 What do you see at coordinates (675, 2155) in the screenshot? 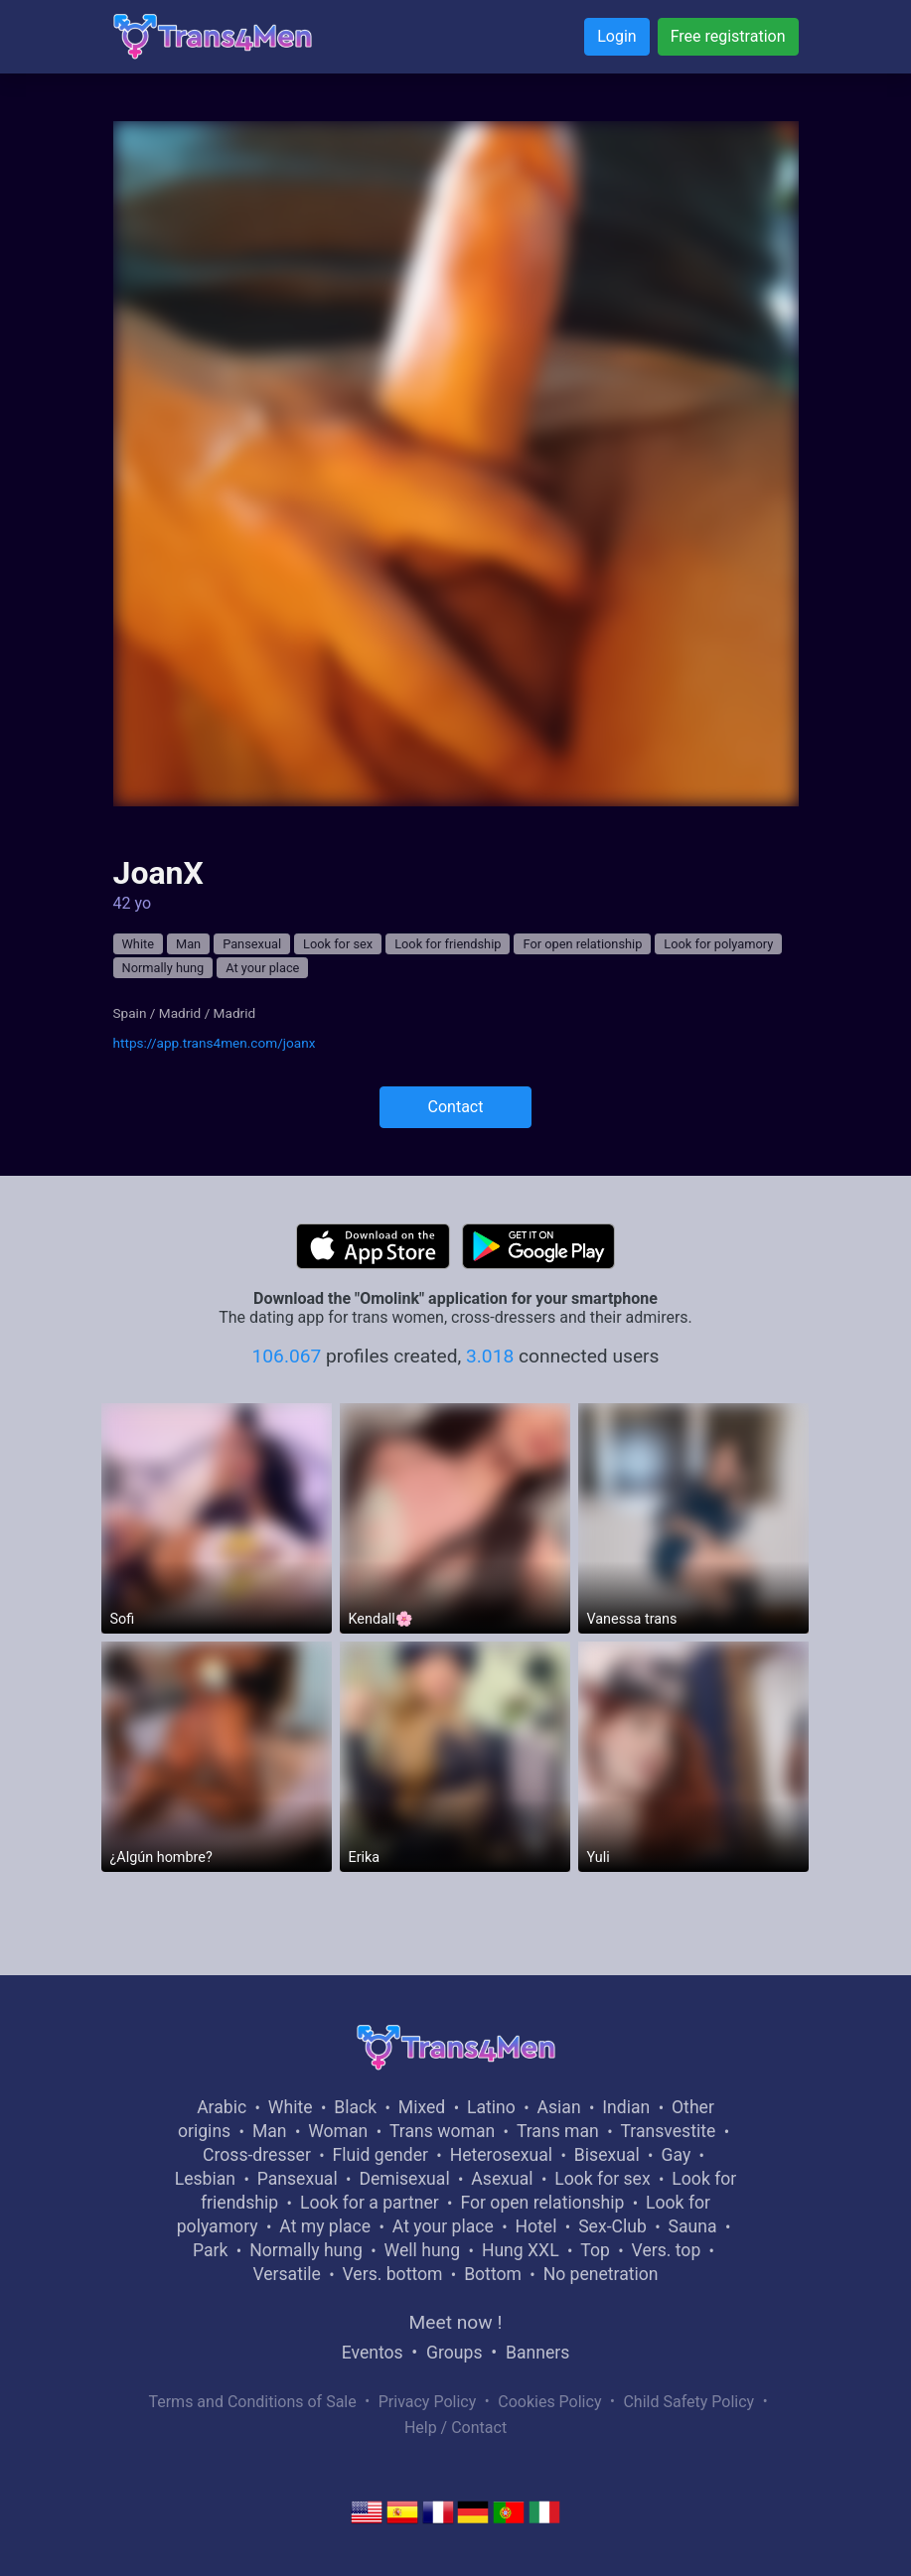
I see `Gay` at bounding box center [675, 2155].